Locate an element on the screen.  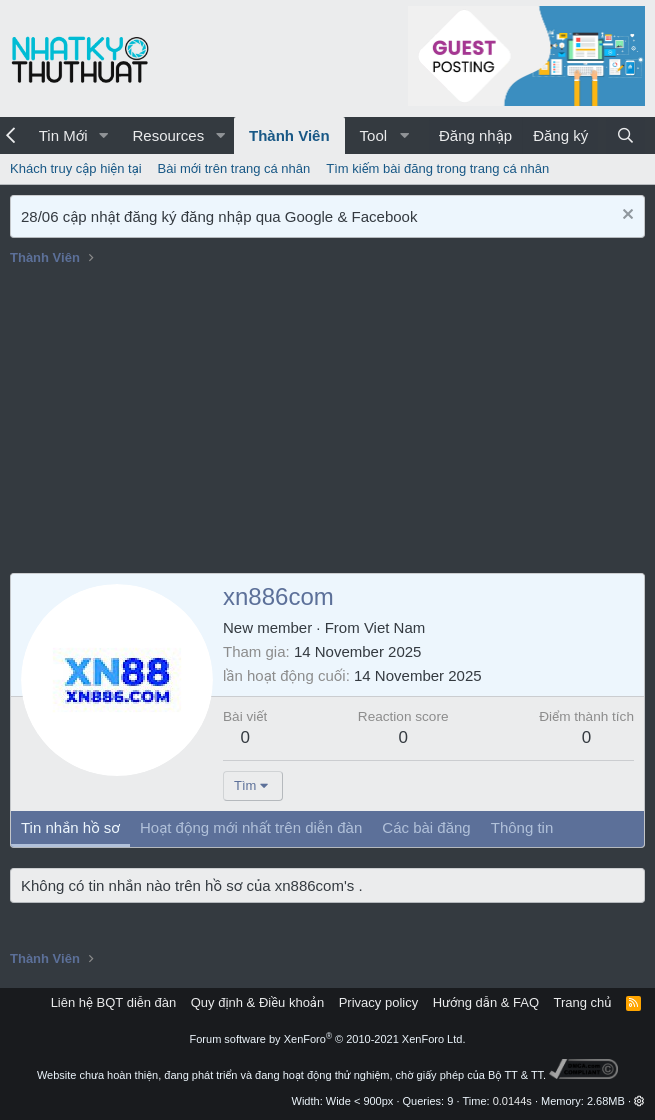
Tin Mới is located at coordinates (63, 135).